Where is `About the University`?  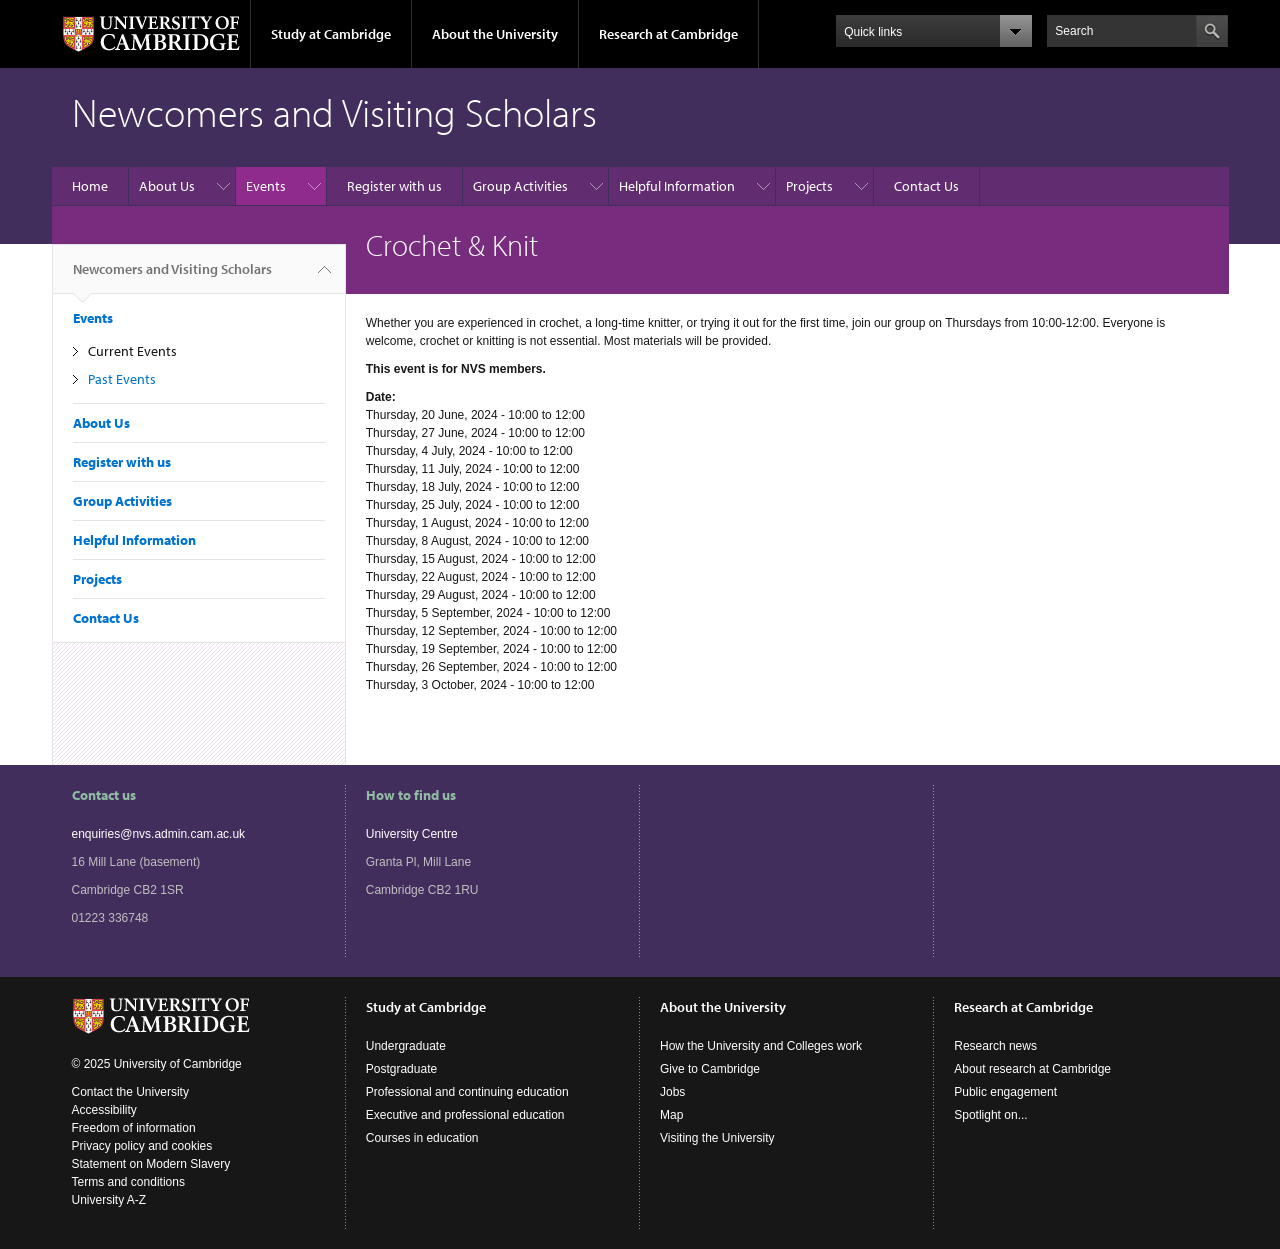 About the University is located at coordinates (495, 34).